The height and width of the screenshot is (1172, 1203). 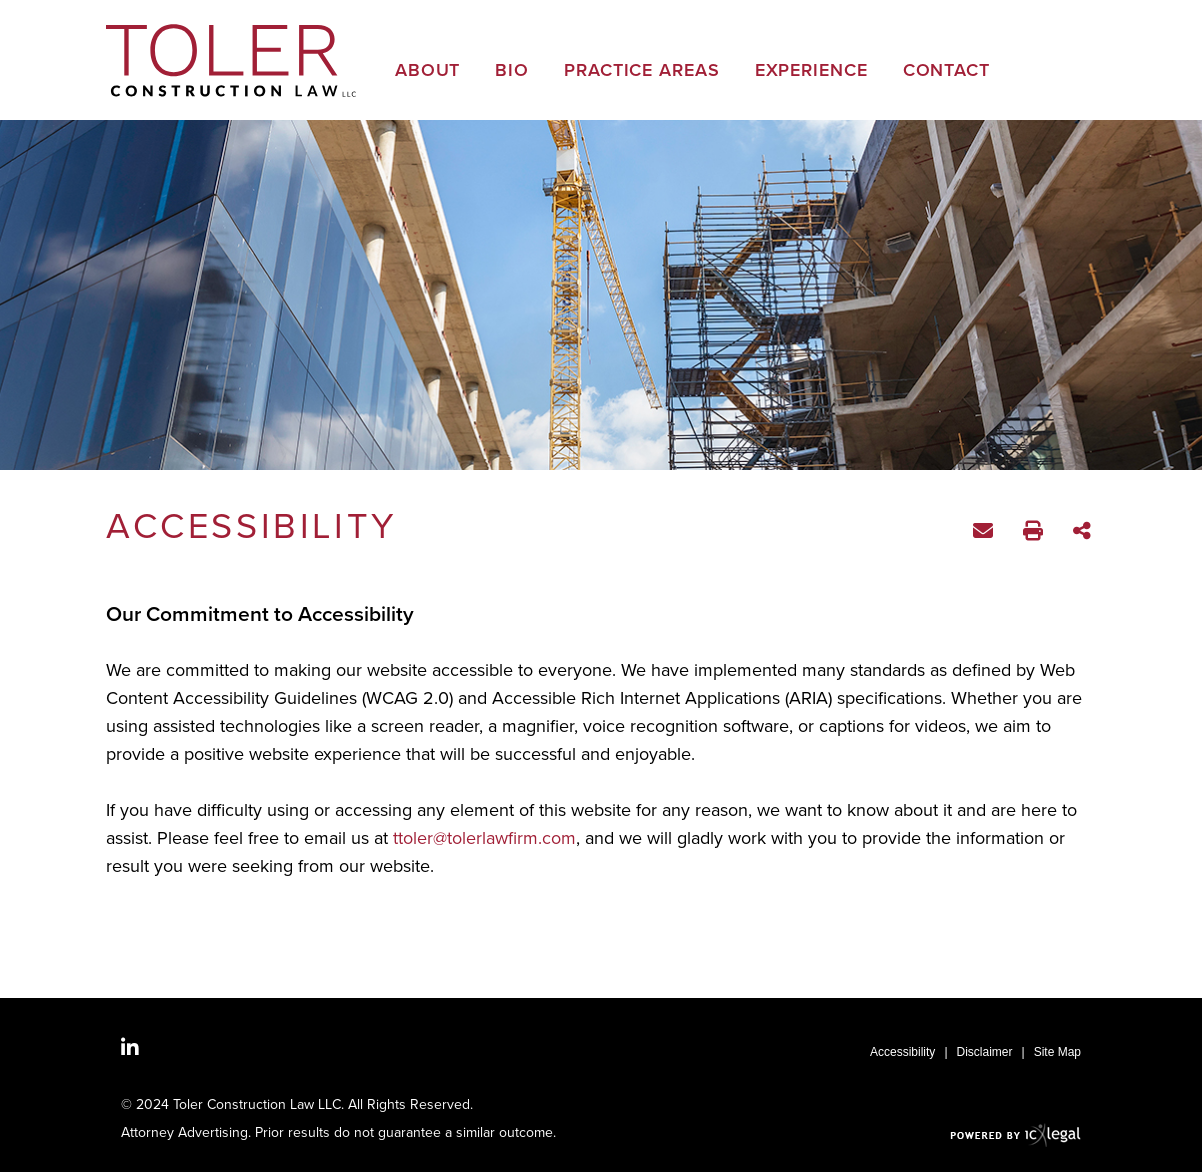 I want to click on [Social LinkedIn link], so click(x=130, y=1048).